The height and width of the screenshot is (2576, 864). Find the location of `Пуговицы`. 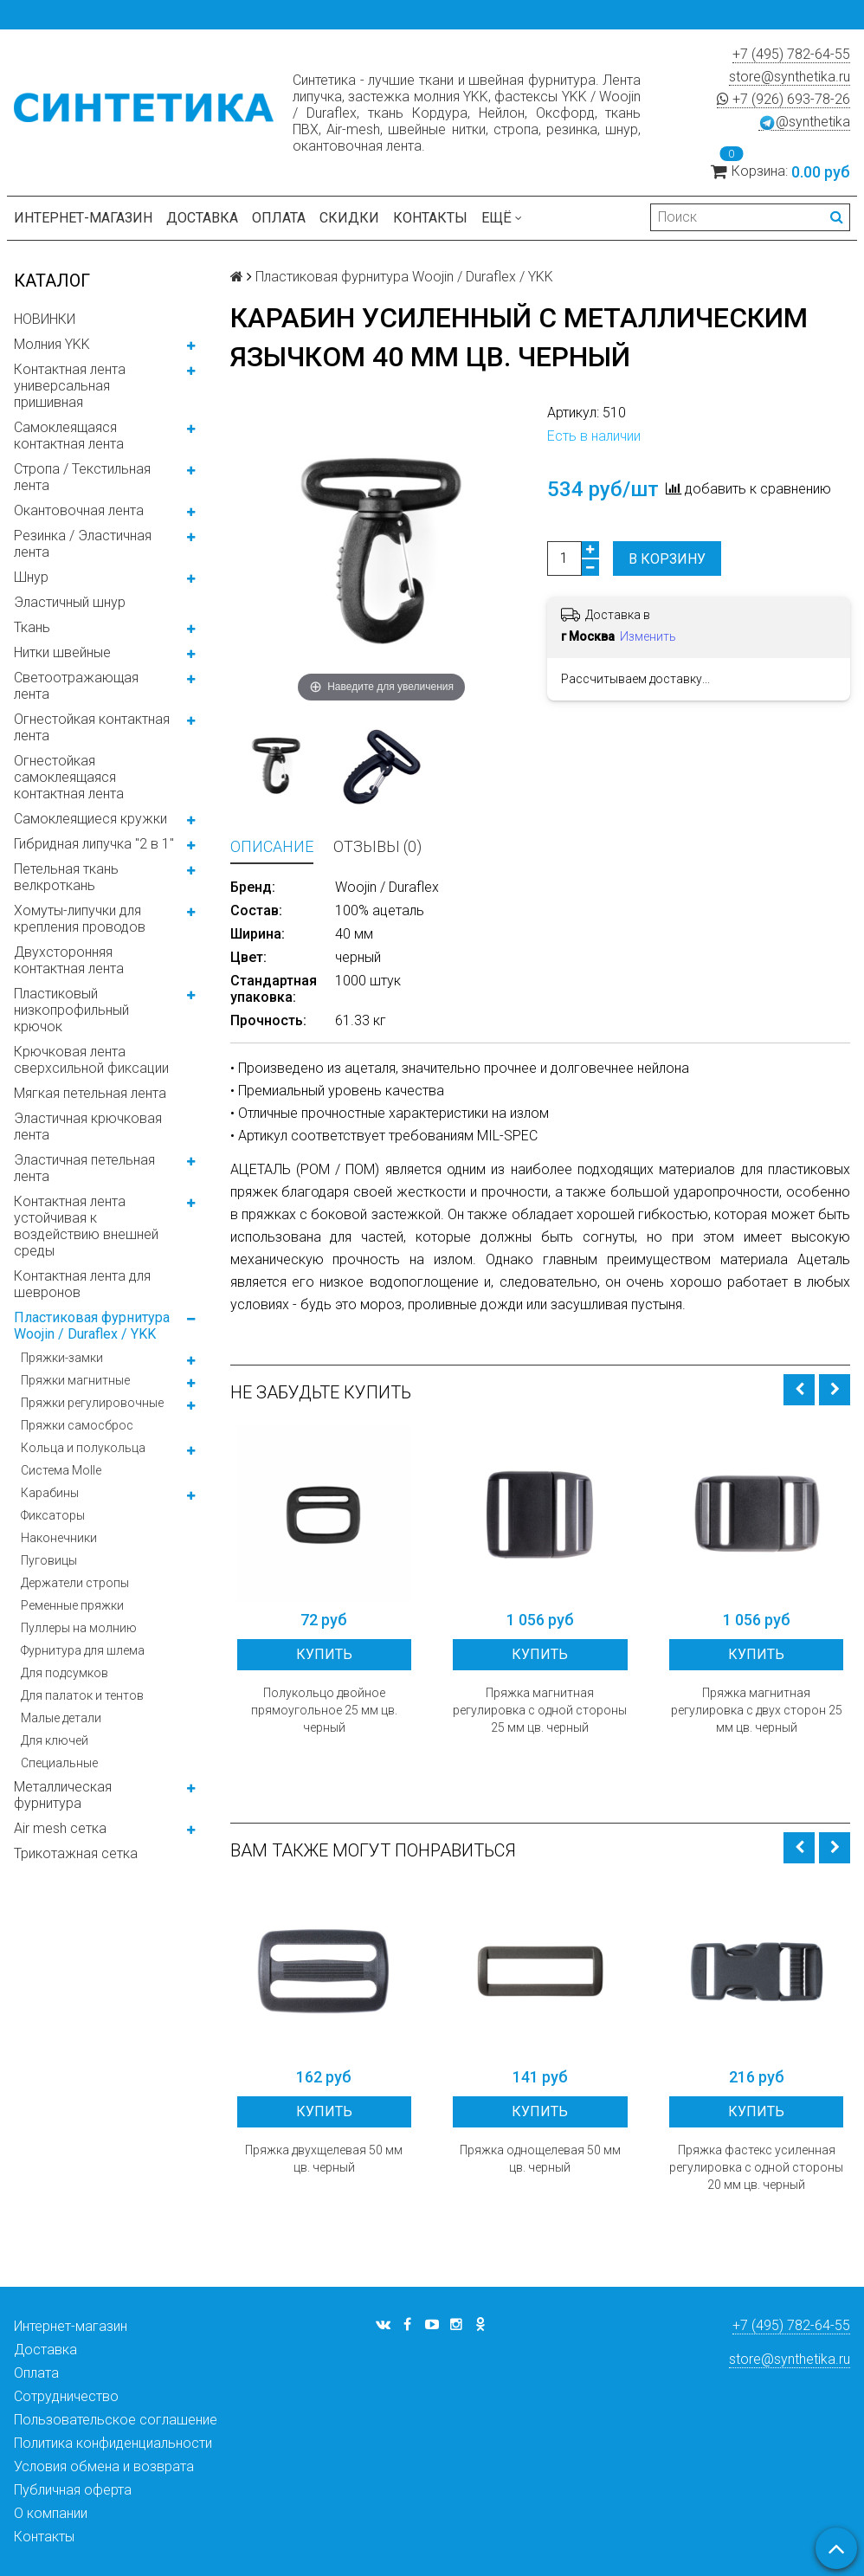

Пуговицы is located at coordinates (49, 1560).